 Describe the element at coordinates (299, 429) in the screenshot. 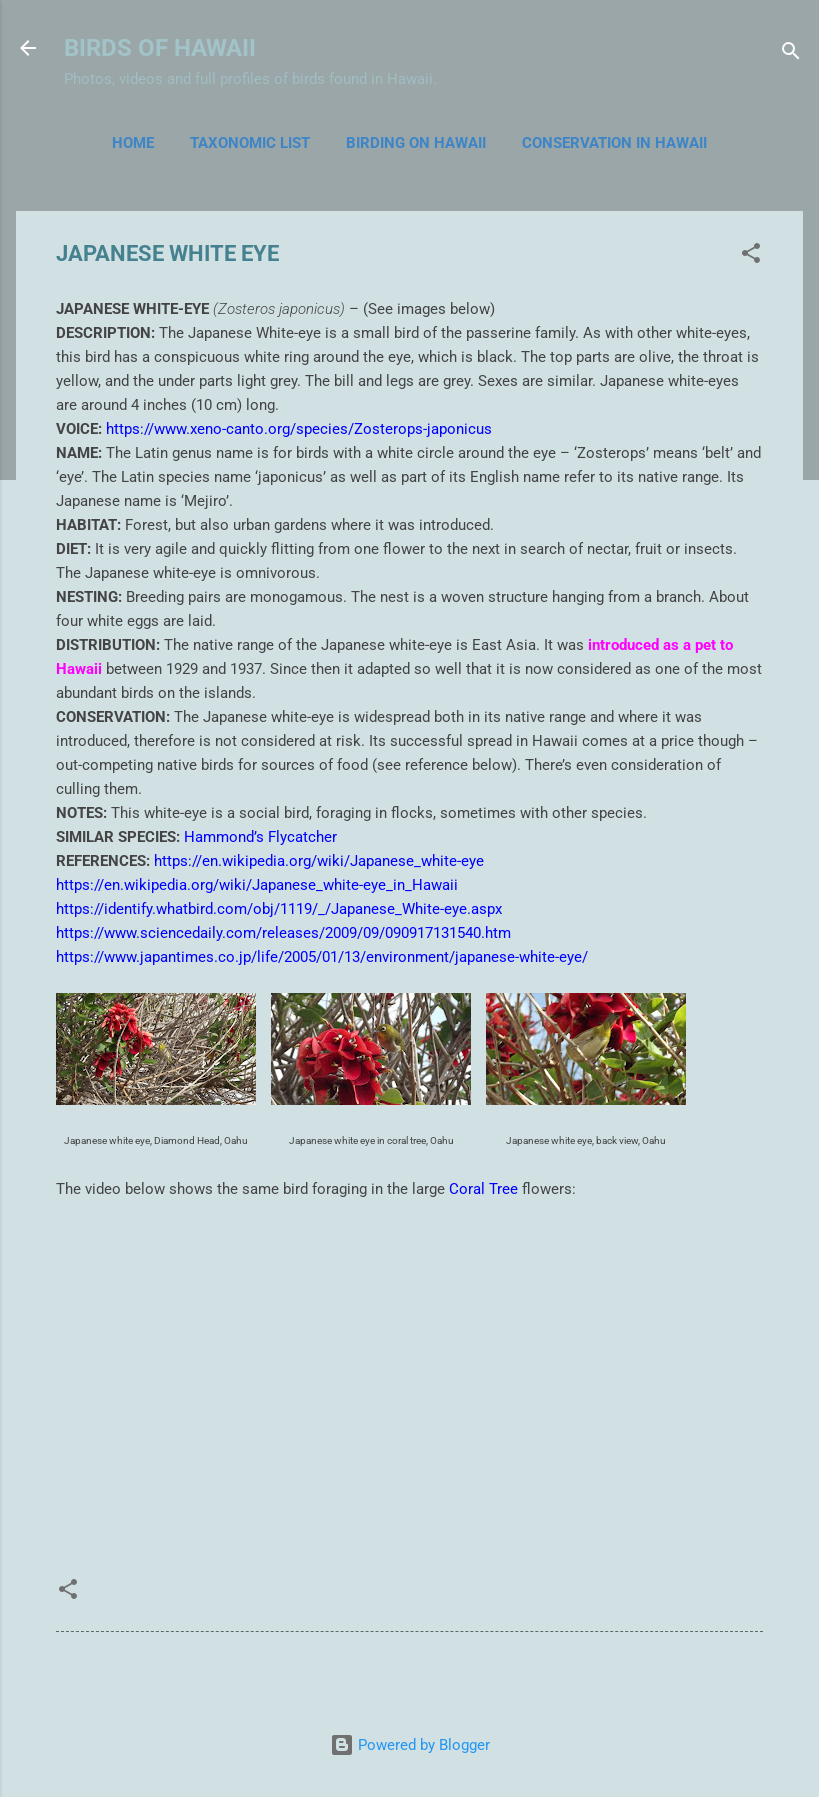

I see `https://www.xeno-canto.org/species/Zosterops-japonicus` at that location.